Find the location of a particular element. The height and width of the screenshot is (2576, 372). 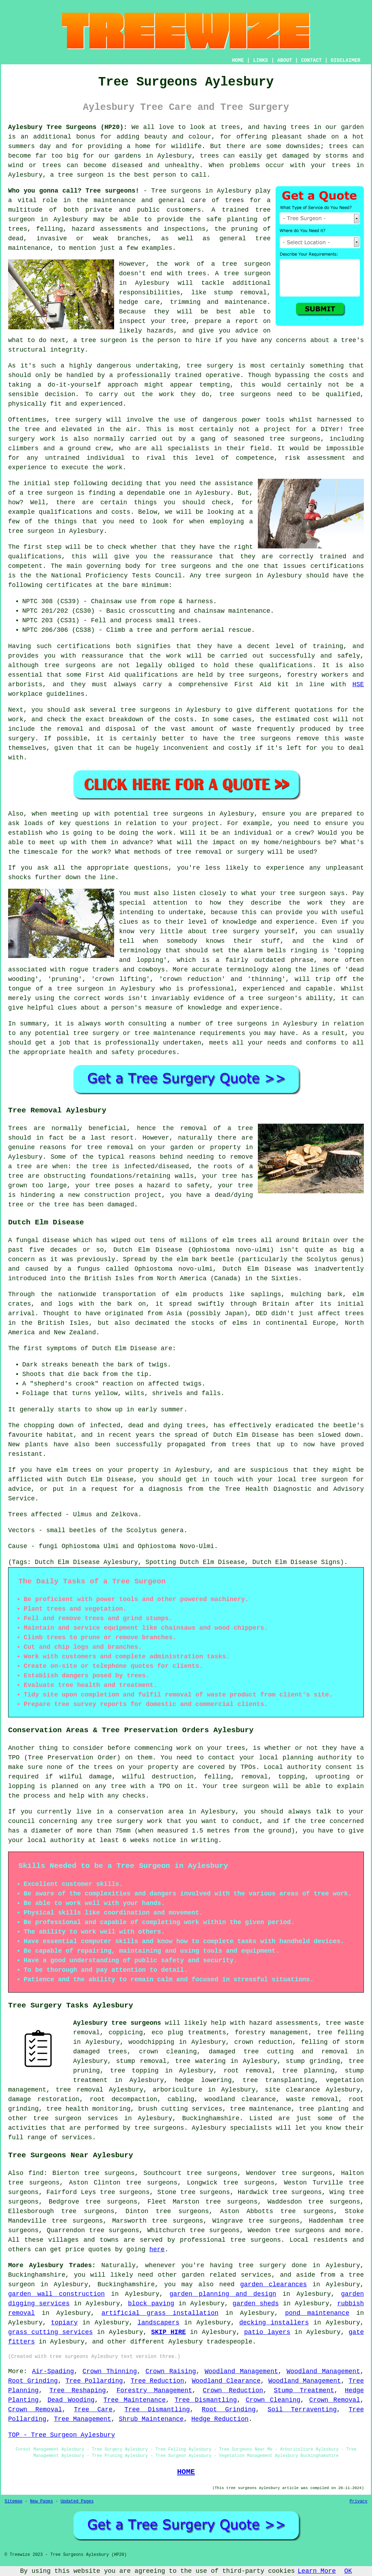

New Pages is located at coordinates (41, 2501).